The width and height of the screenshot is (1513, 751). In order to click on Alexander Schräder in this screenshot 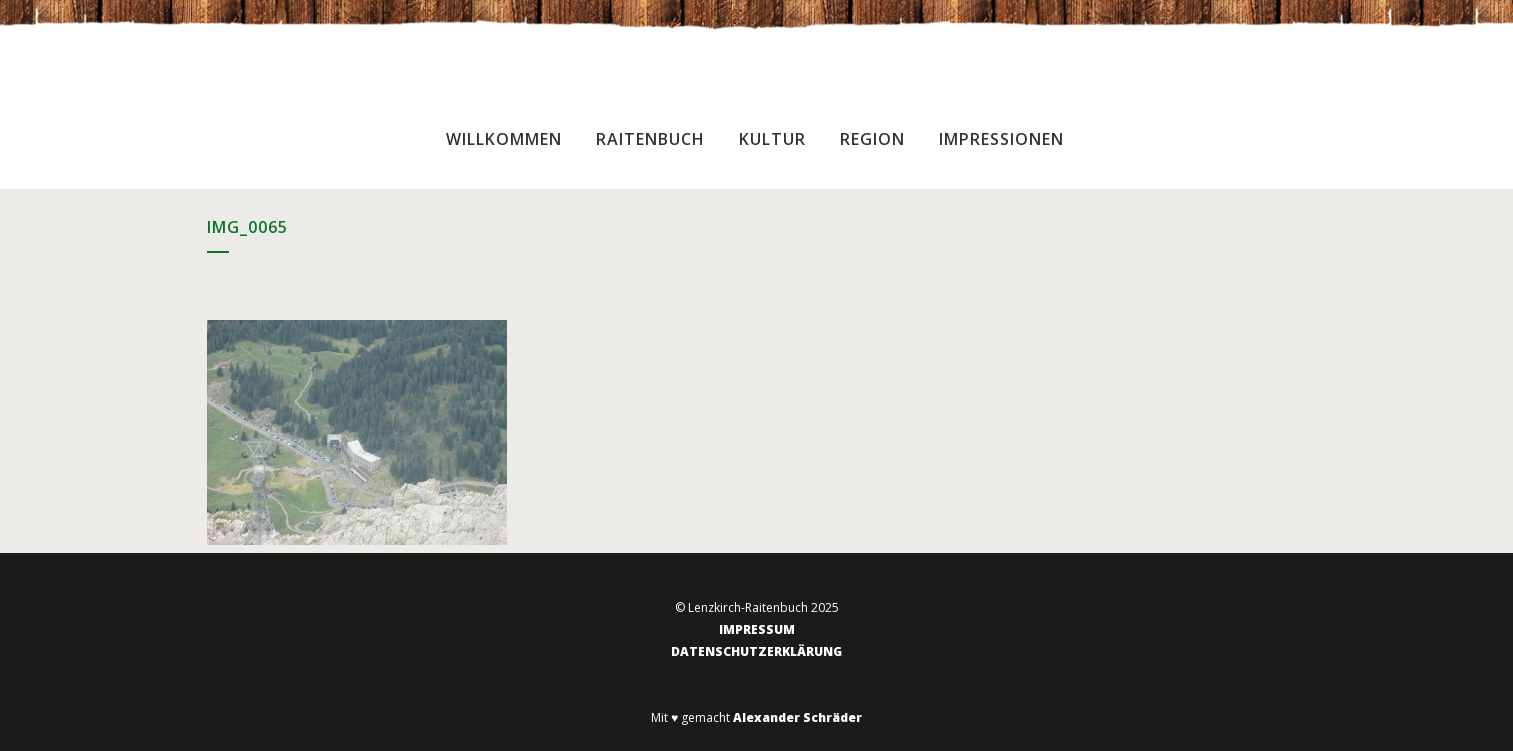, I will do `click(797, 717)`.